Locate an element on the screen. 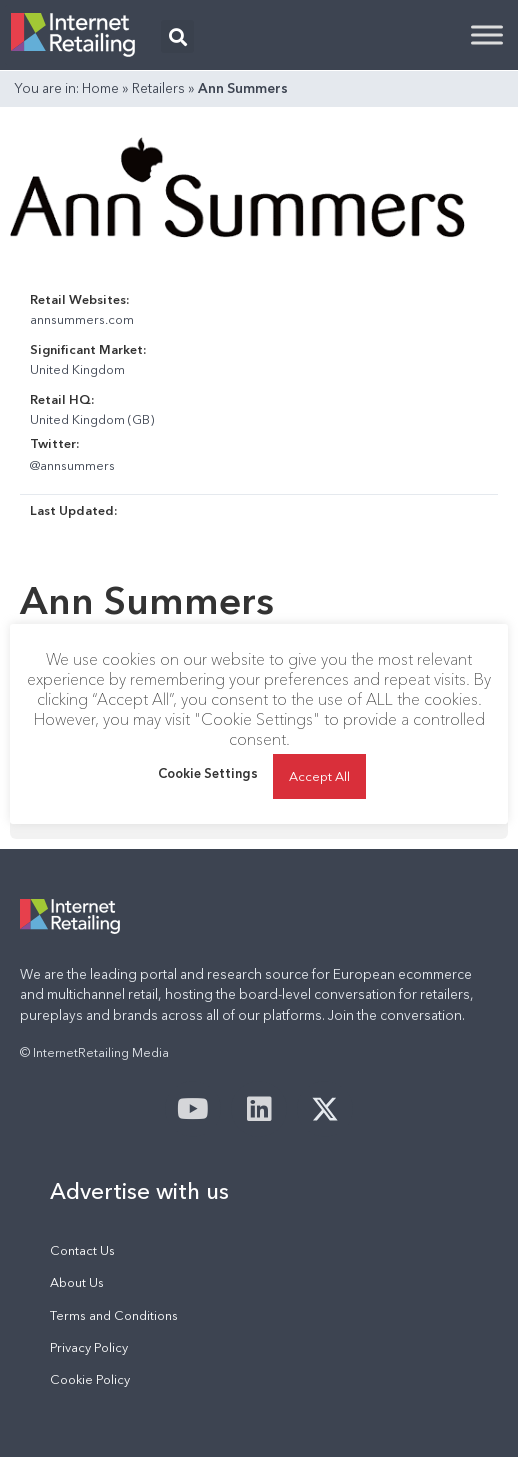 This screenshot has width=518, height=1457. Retailers is located at coordinates (158, 88).